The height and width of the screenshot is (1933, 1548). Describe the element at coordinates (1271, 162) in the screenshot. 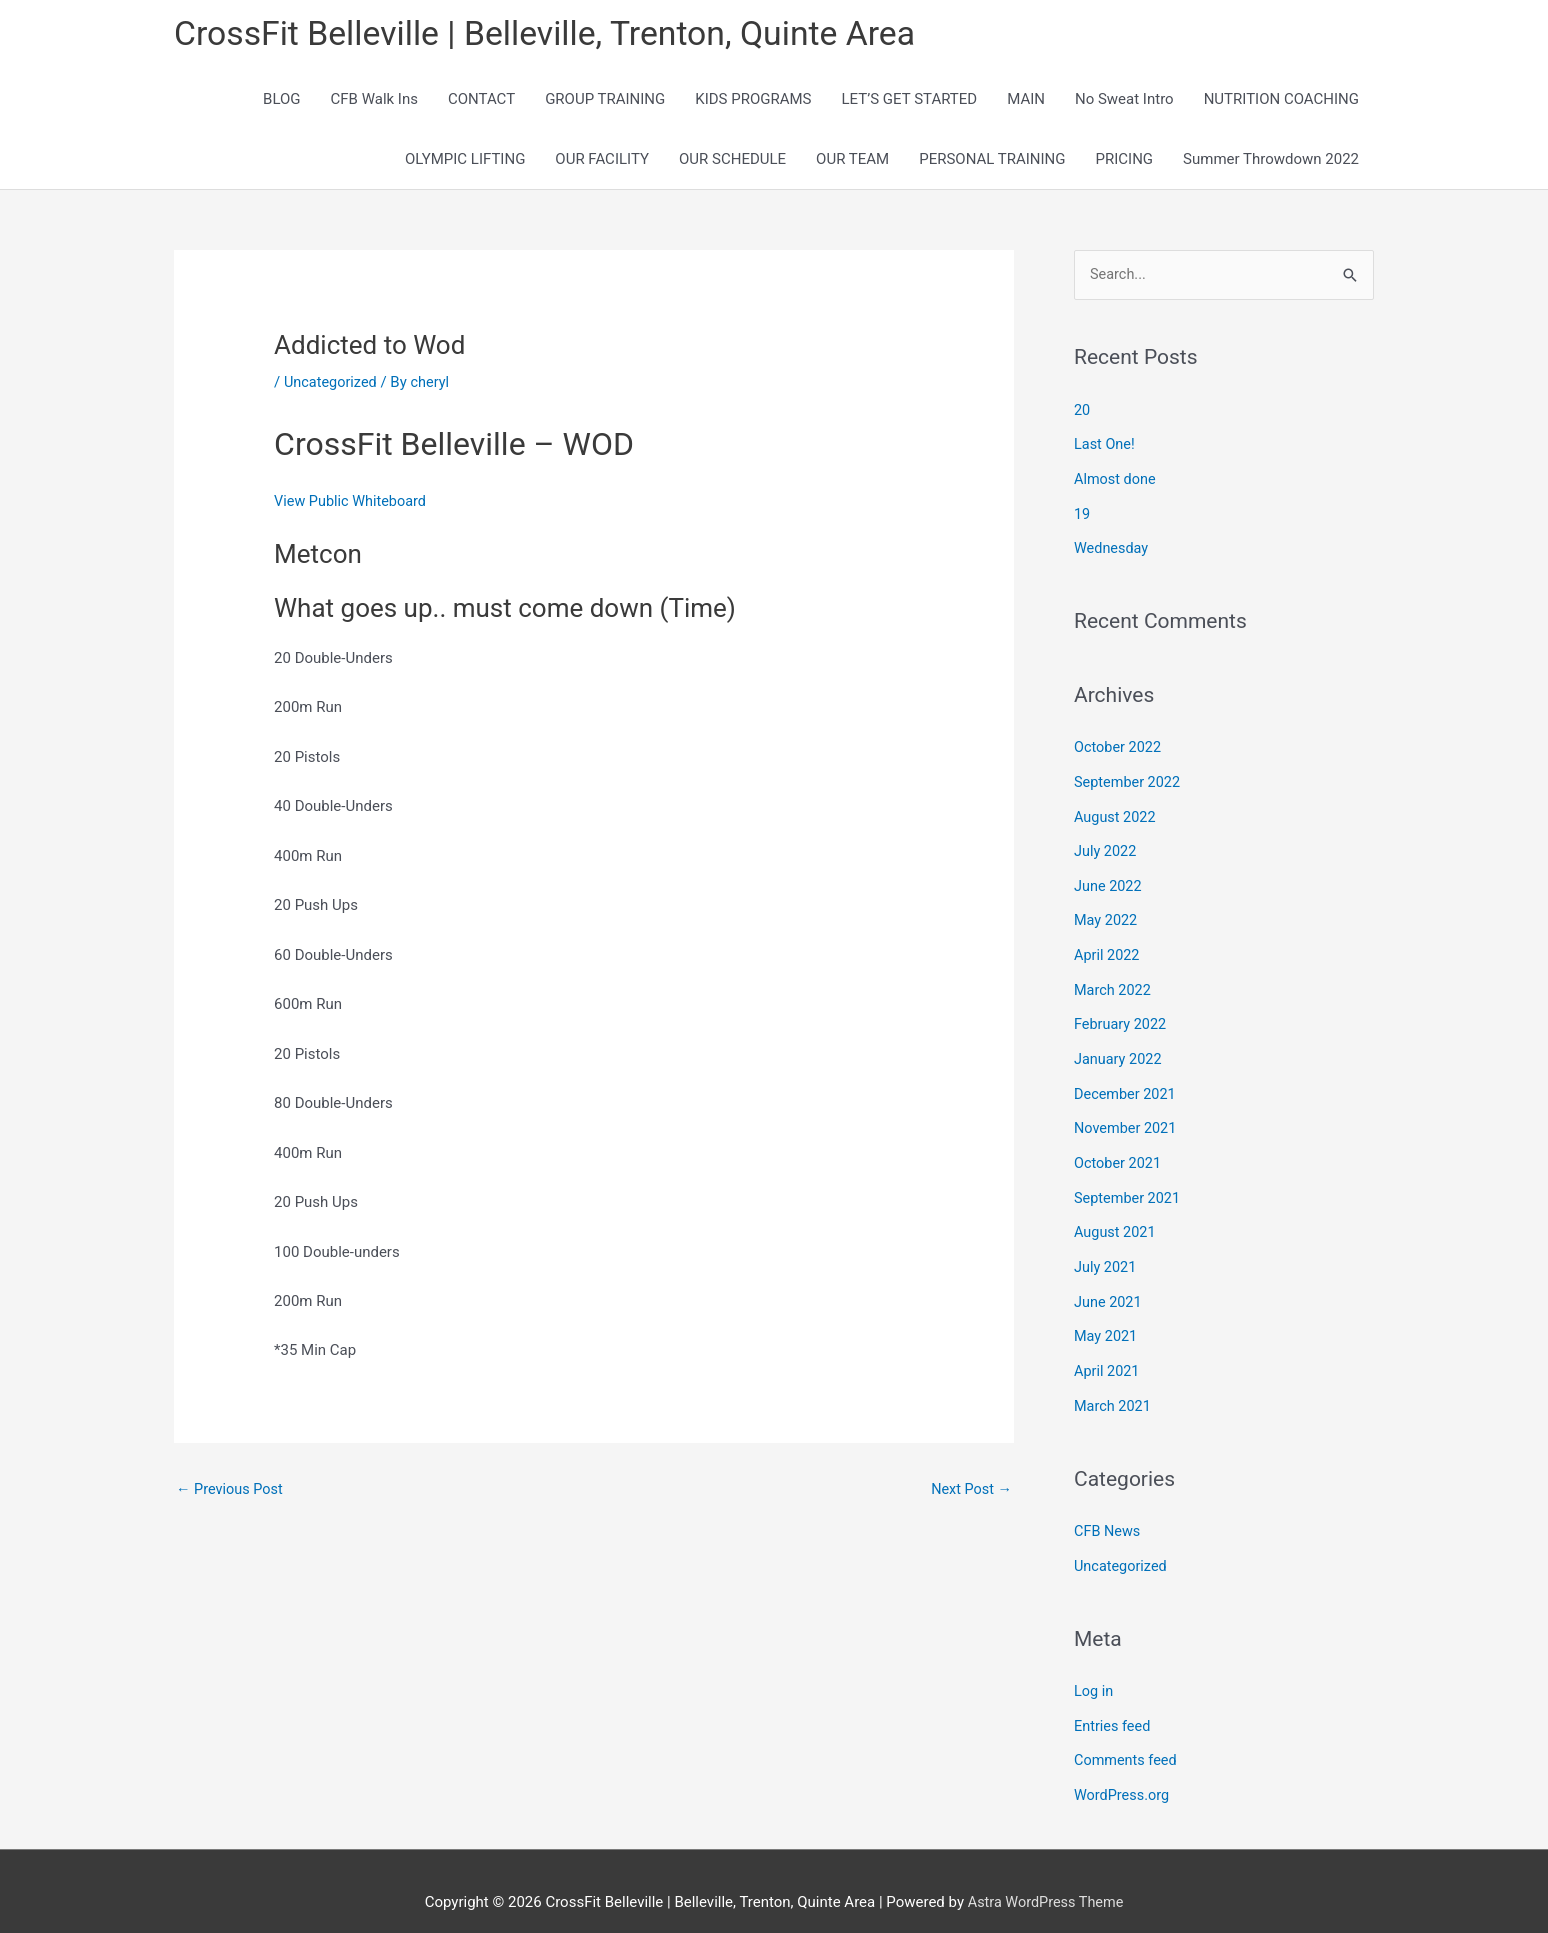

I see `Summer Throwdown 2022` at that location.